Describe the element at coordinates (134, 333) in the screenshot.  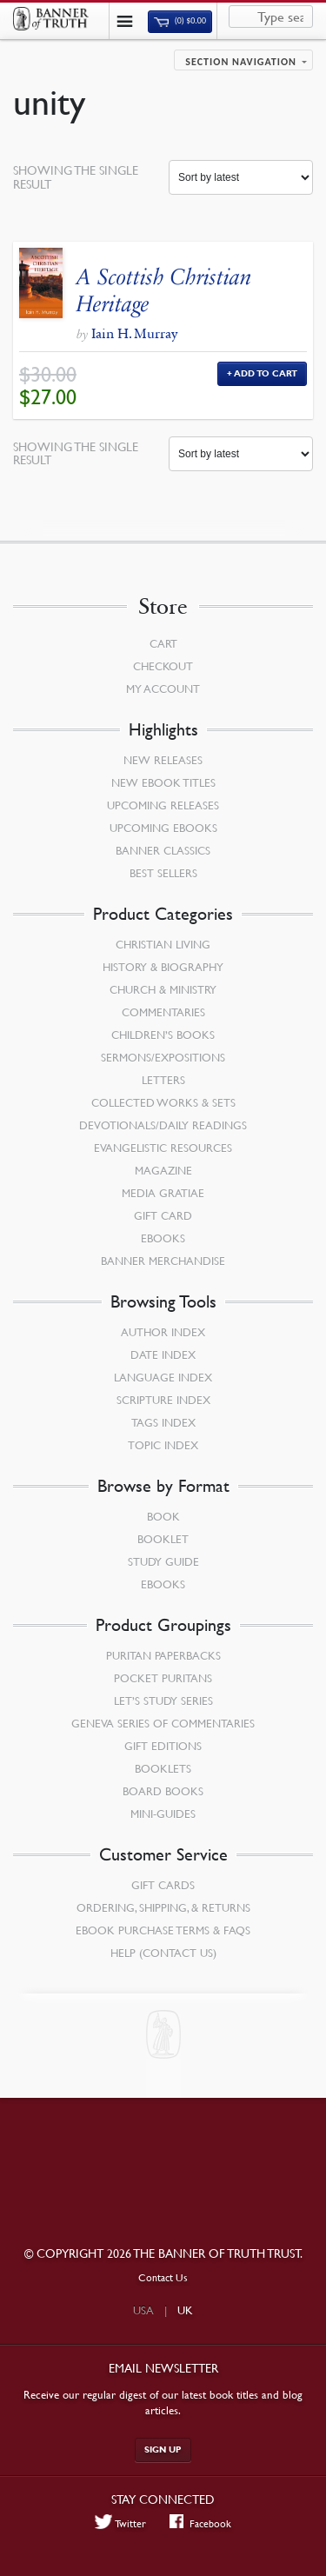
I see `Iain H. Murray` at that location.